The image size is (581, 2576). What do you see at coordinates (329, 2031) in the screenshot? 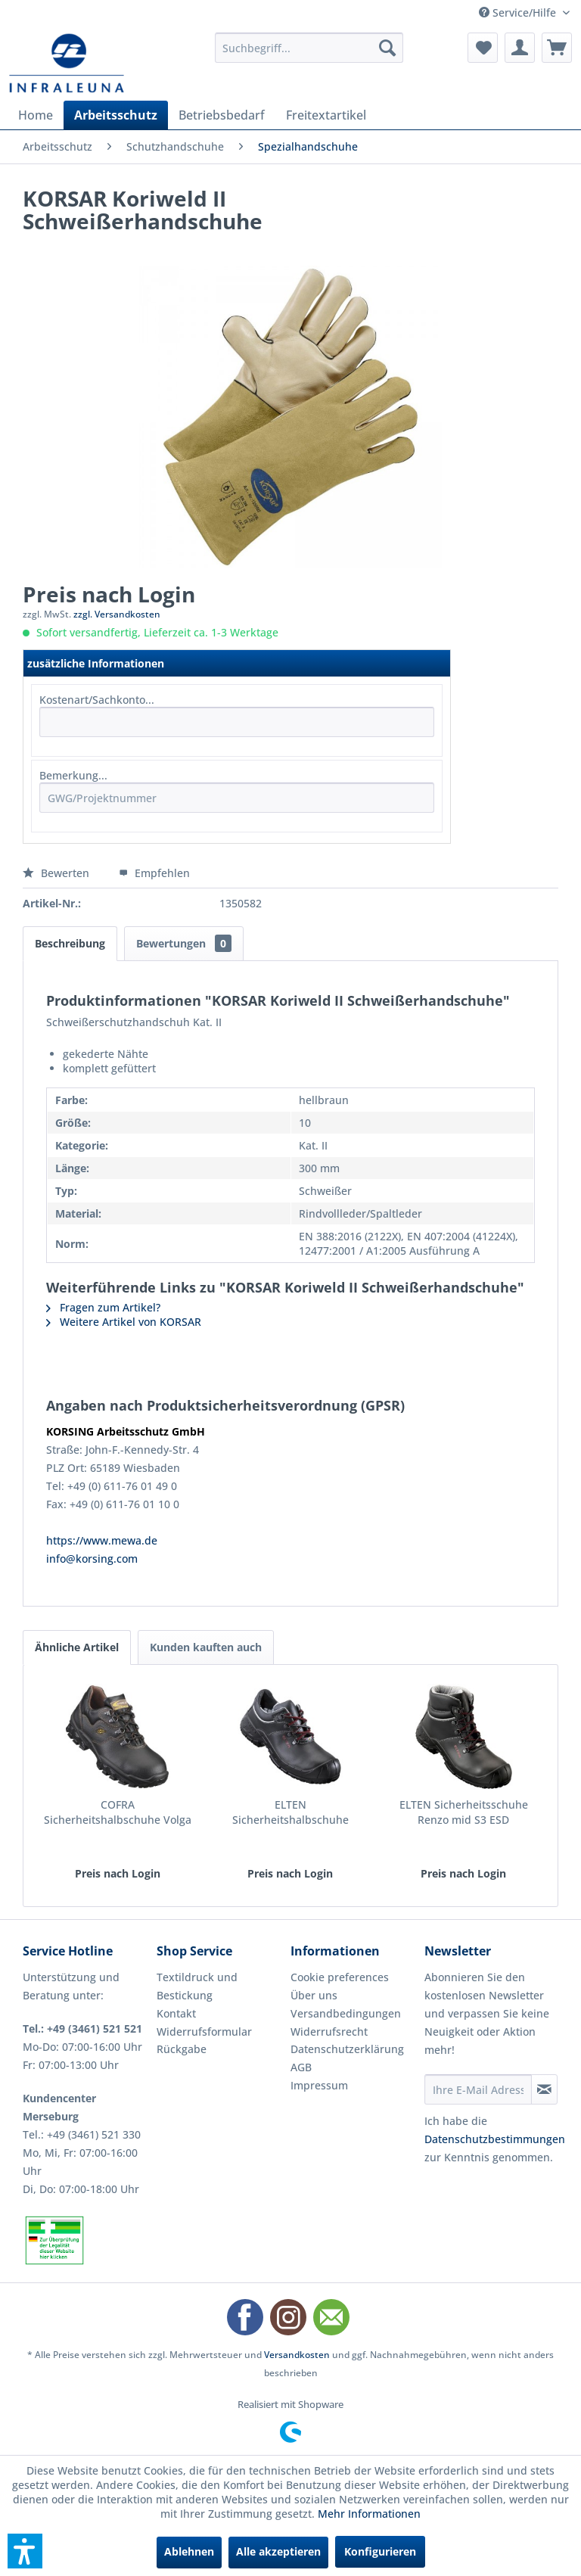
I see `Widerrufsrecht` at bounding box center [329, 2031].